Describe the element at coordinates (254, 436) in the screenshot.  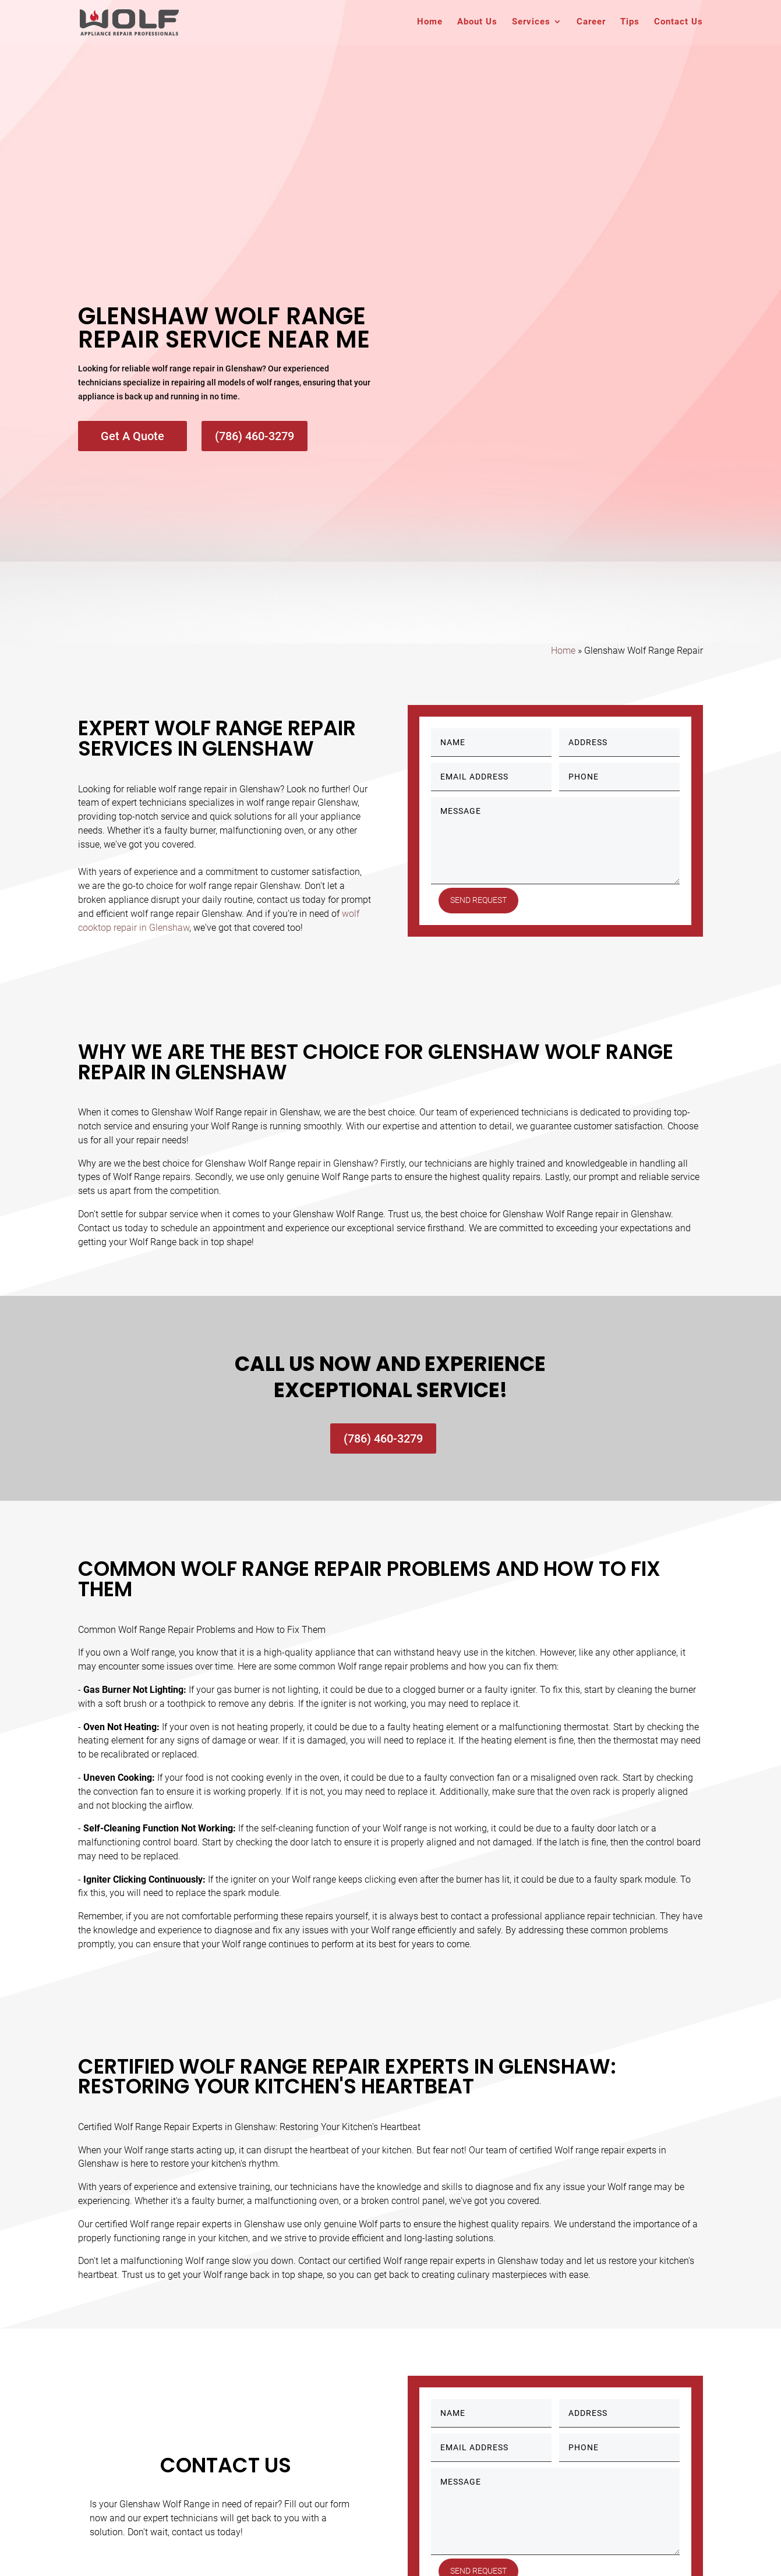
I see `(786) 460-3279` at that location.